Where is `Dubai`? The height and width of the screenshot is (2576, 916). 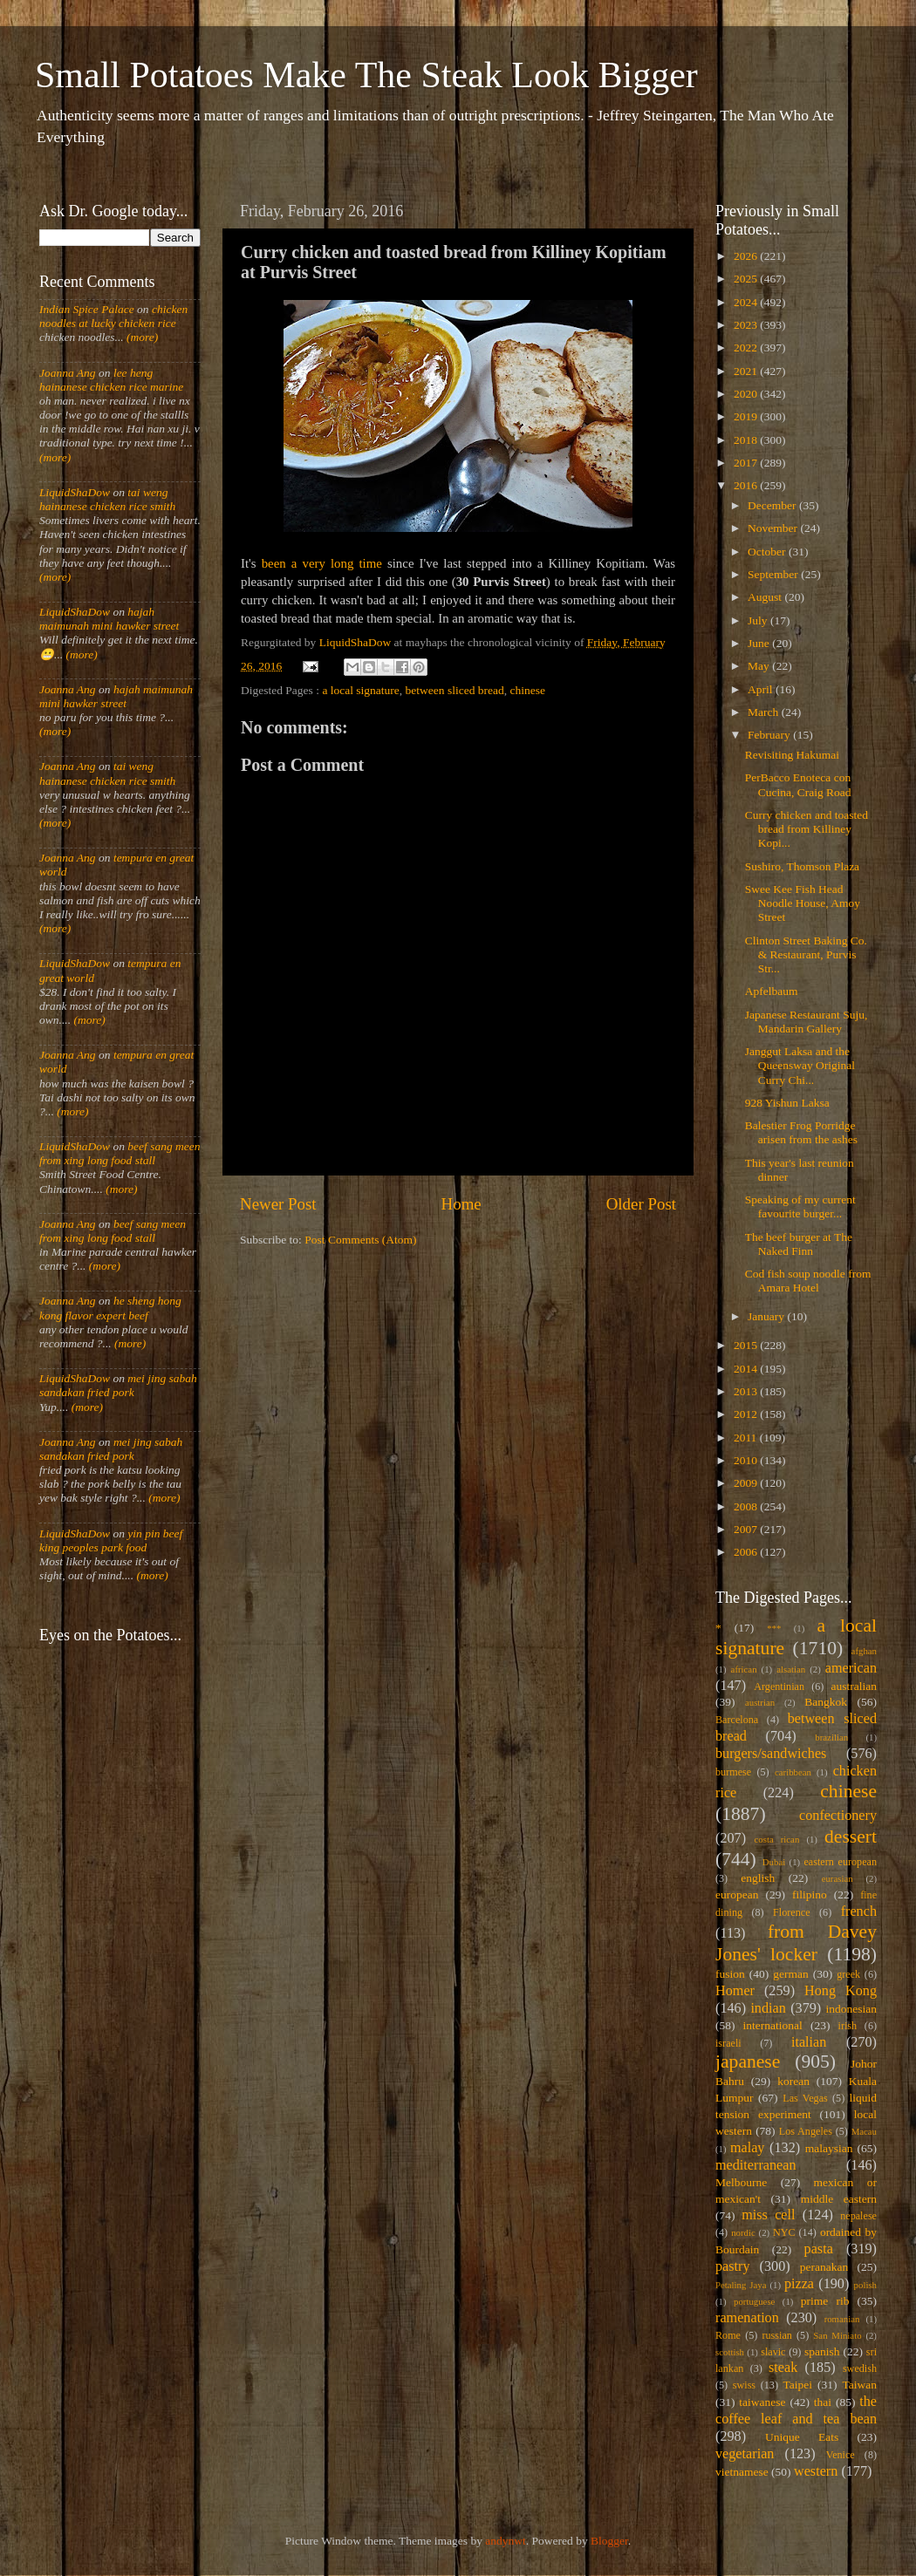 Dubai is located at coordinates (773, 1862).